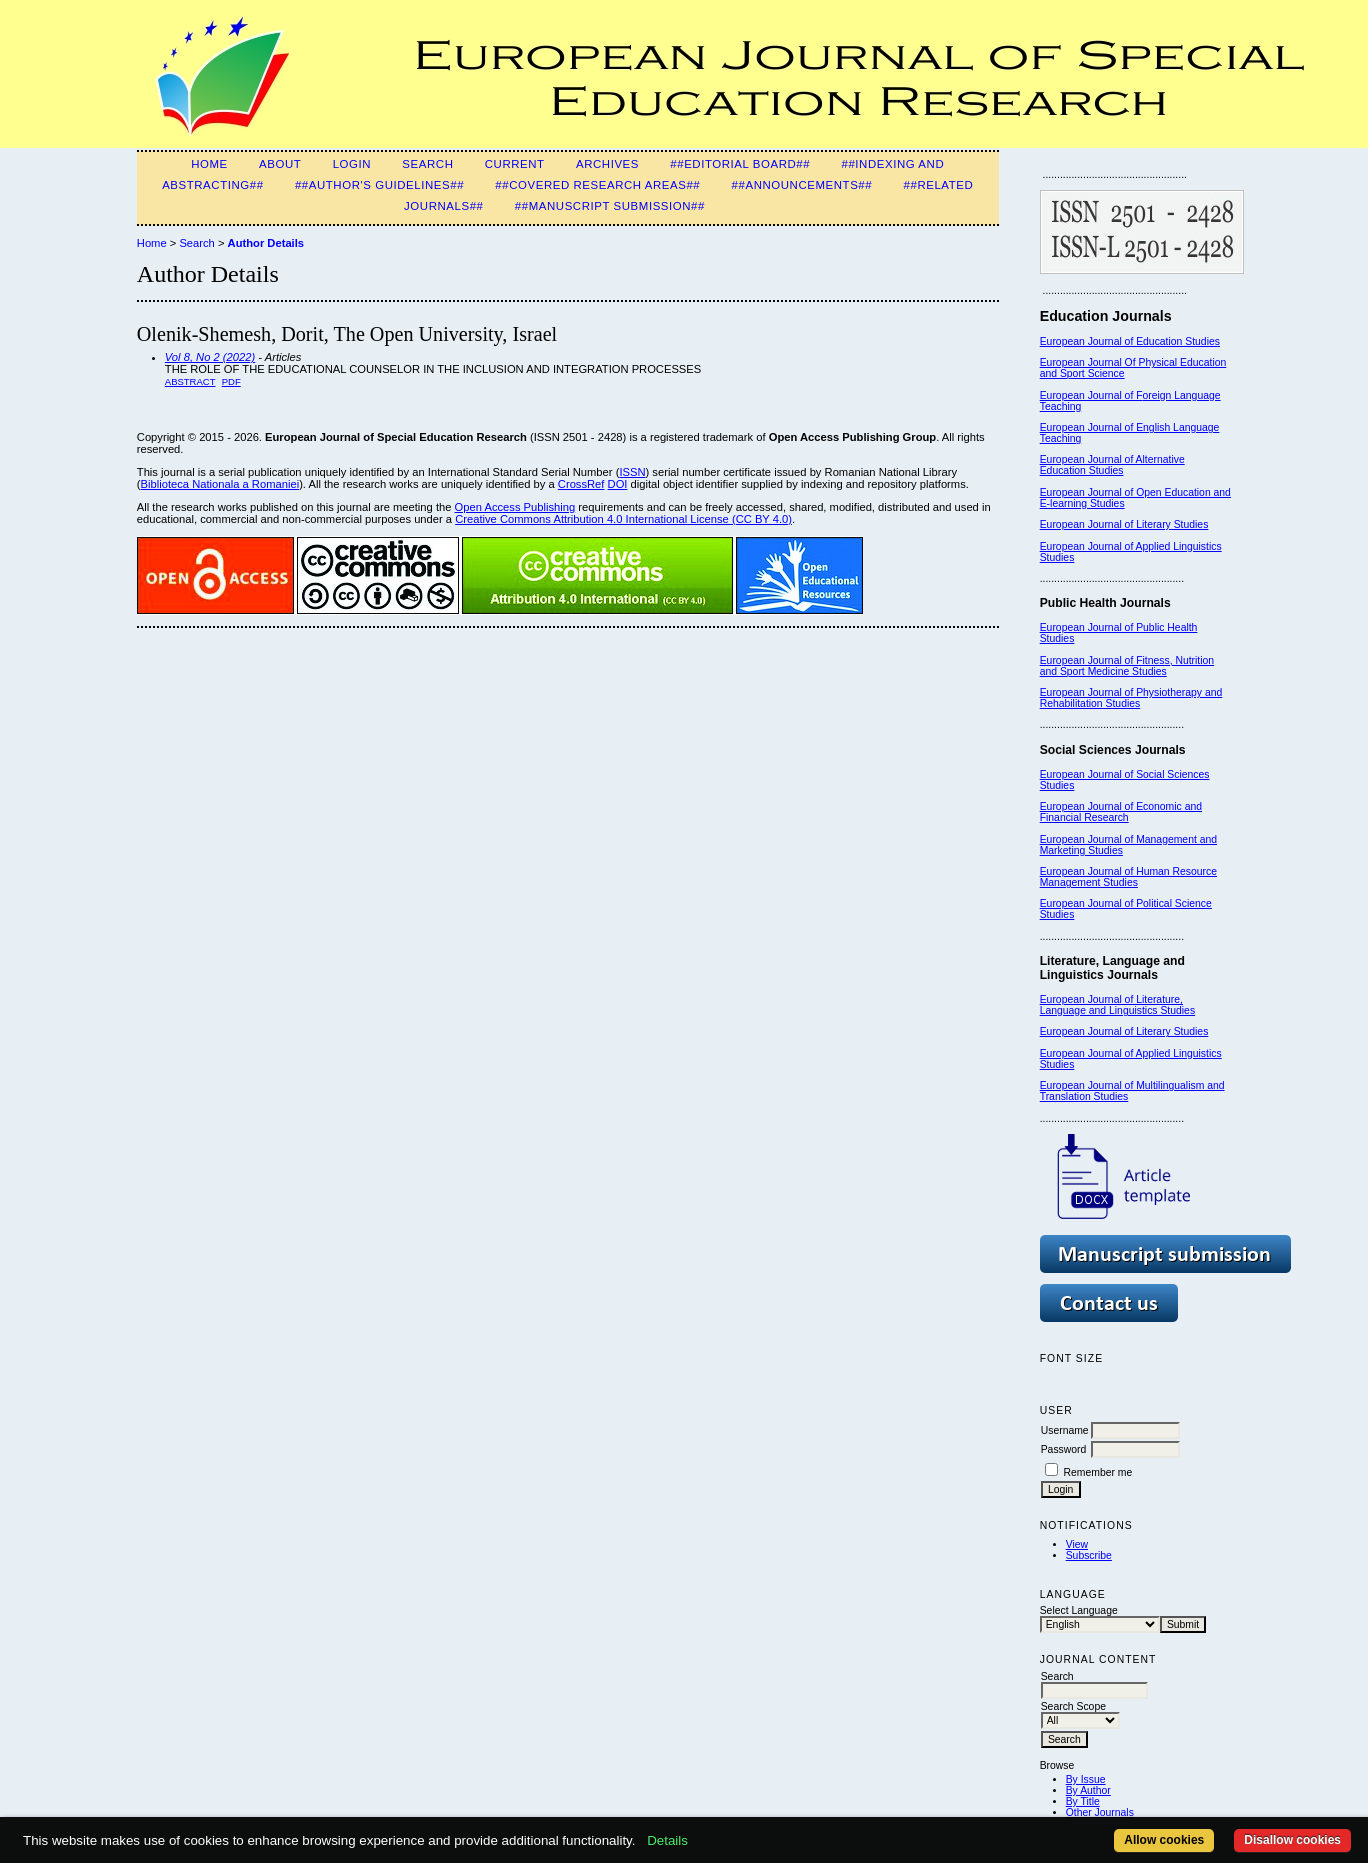 Image resolution: width=1368 pixels, height=1863 pixels. What do you see at coordinates (1098, 1472) in the screenshot?
I see `Remember me` at bounding box center [1098, 1472].